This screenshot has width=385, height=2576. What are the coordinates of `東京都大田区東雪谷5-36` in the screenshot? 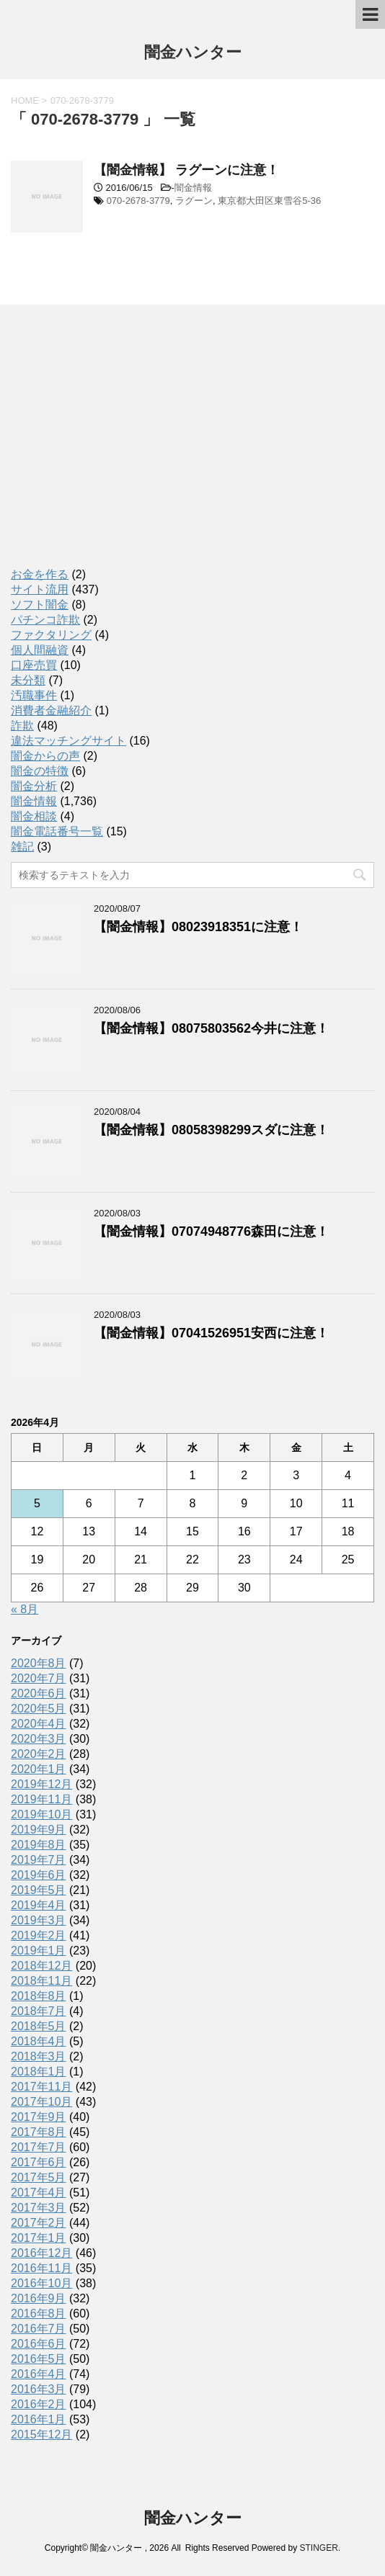 It's located at (269, 200).